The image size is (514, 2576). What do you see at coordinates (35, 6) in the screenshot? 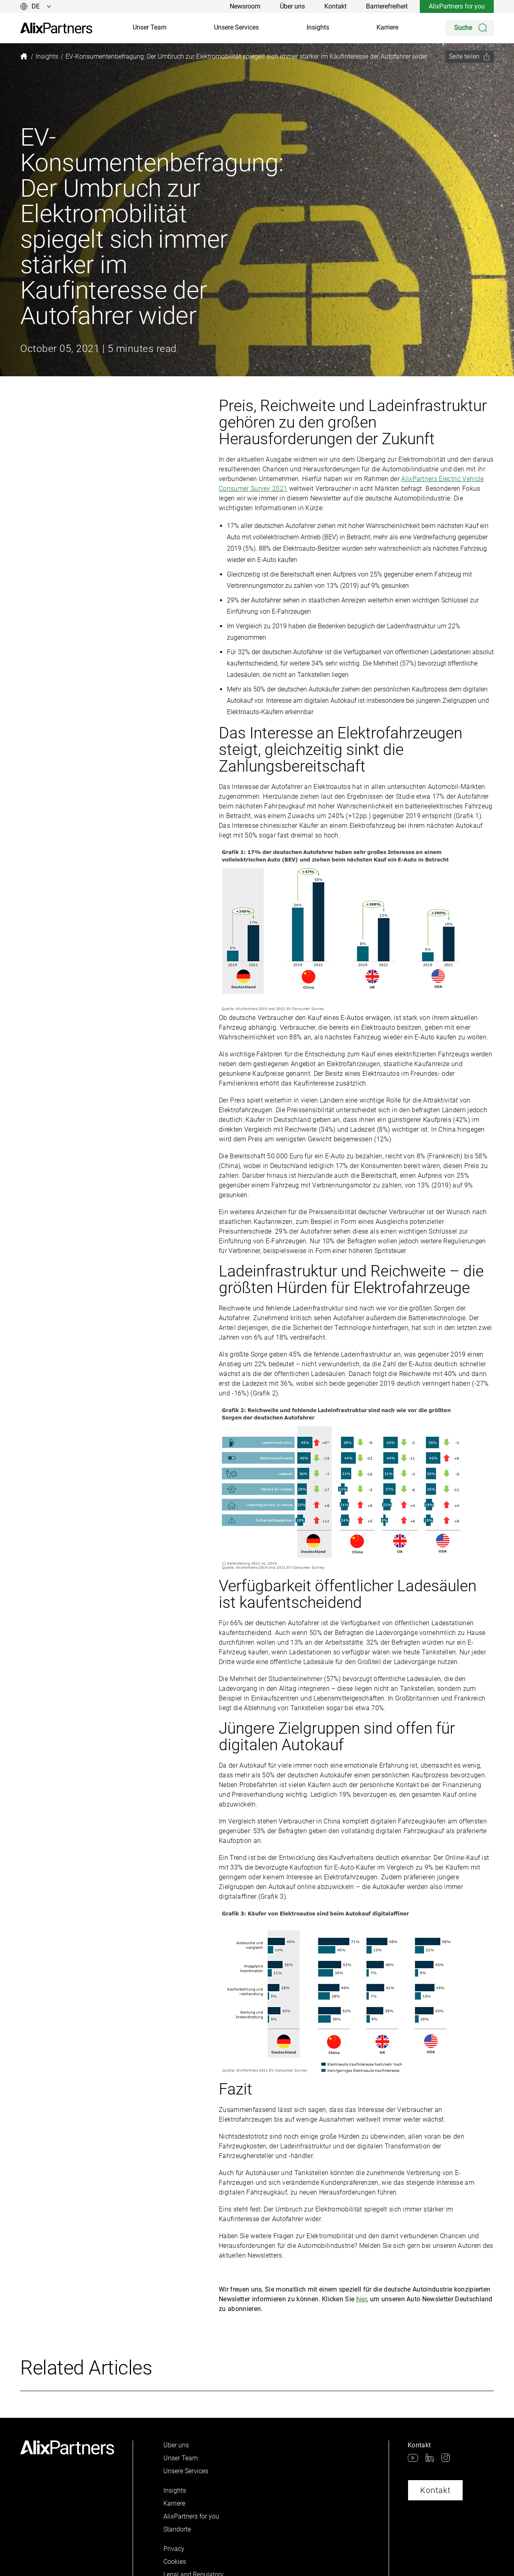
I see `[Sprache ändern]` at bounding box center [35, 6].